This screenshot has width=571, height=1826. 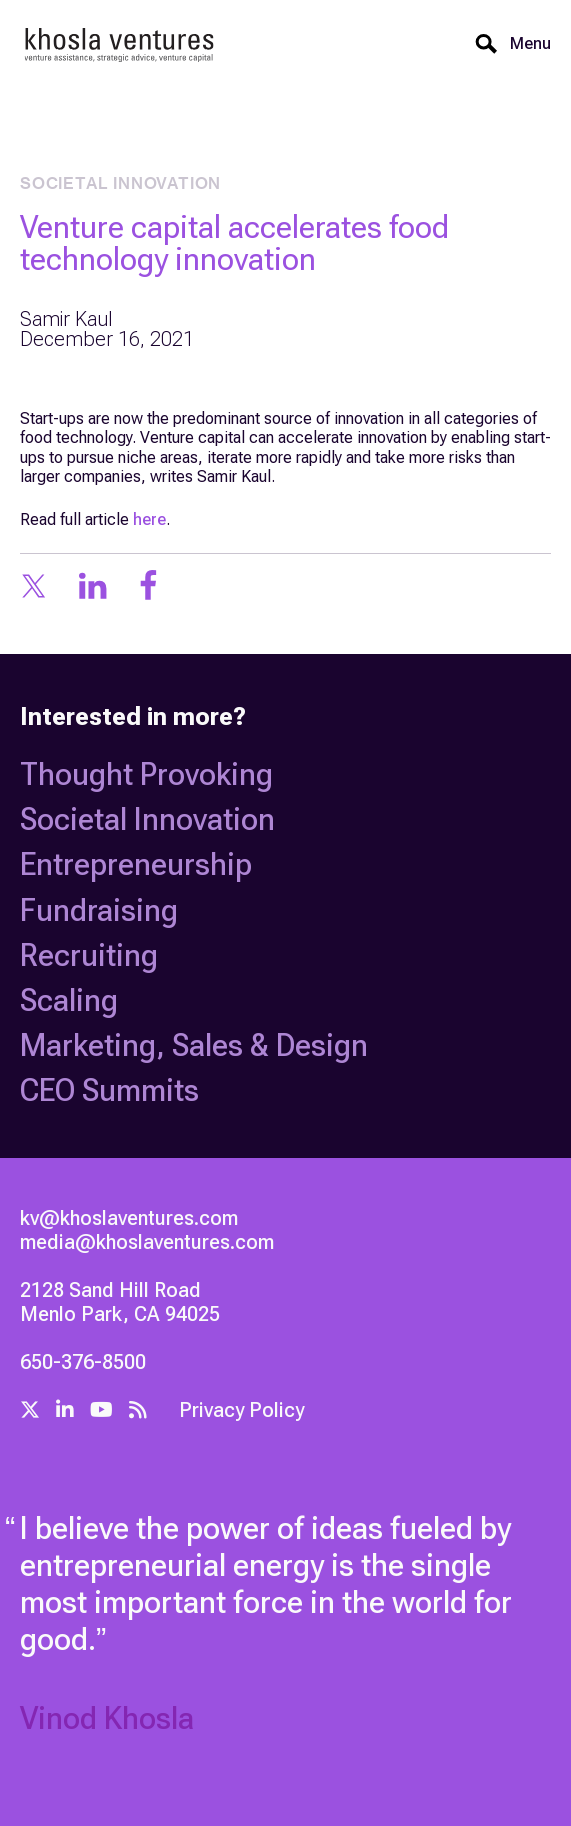 What do you see at coordinates (147, 1242) in the screenshot?
I see `media@khoslaventures.com` at bounding box center [147, 1242].